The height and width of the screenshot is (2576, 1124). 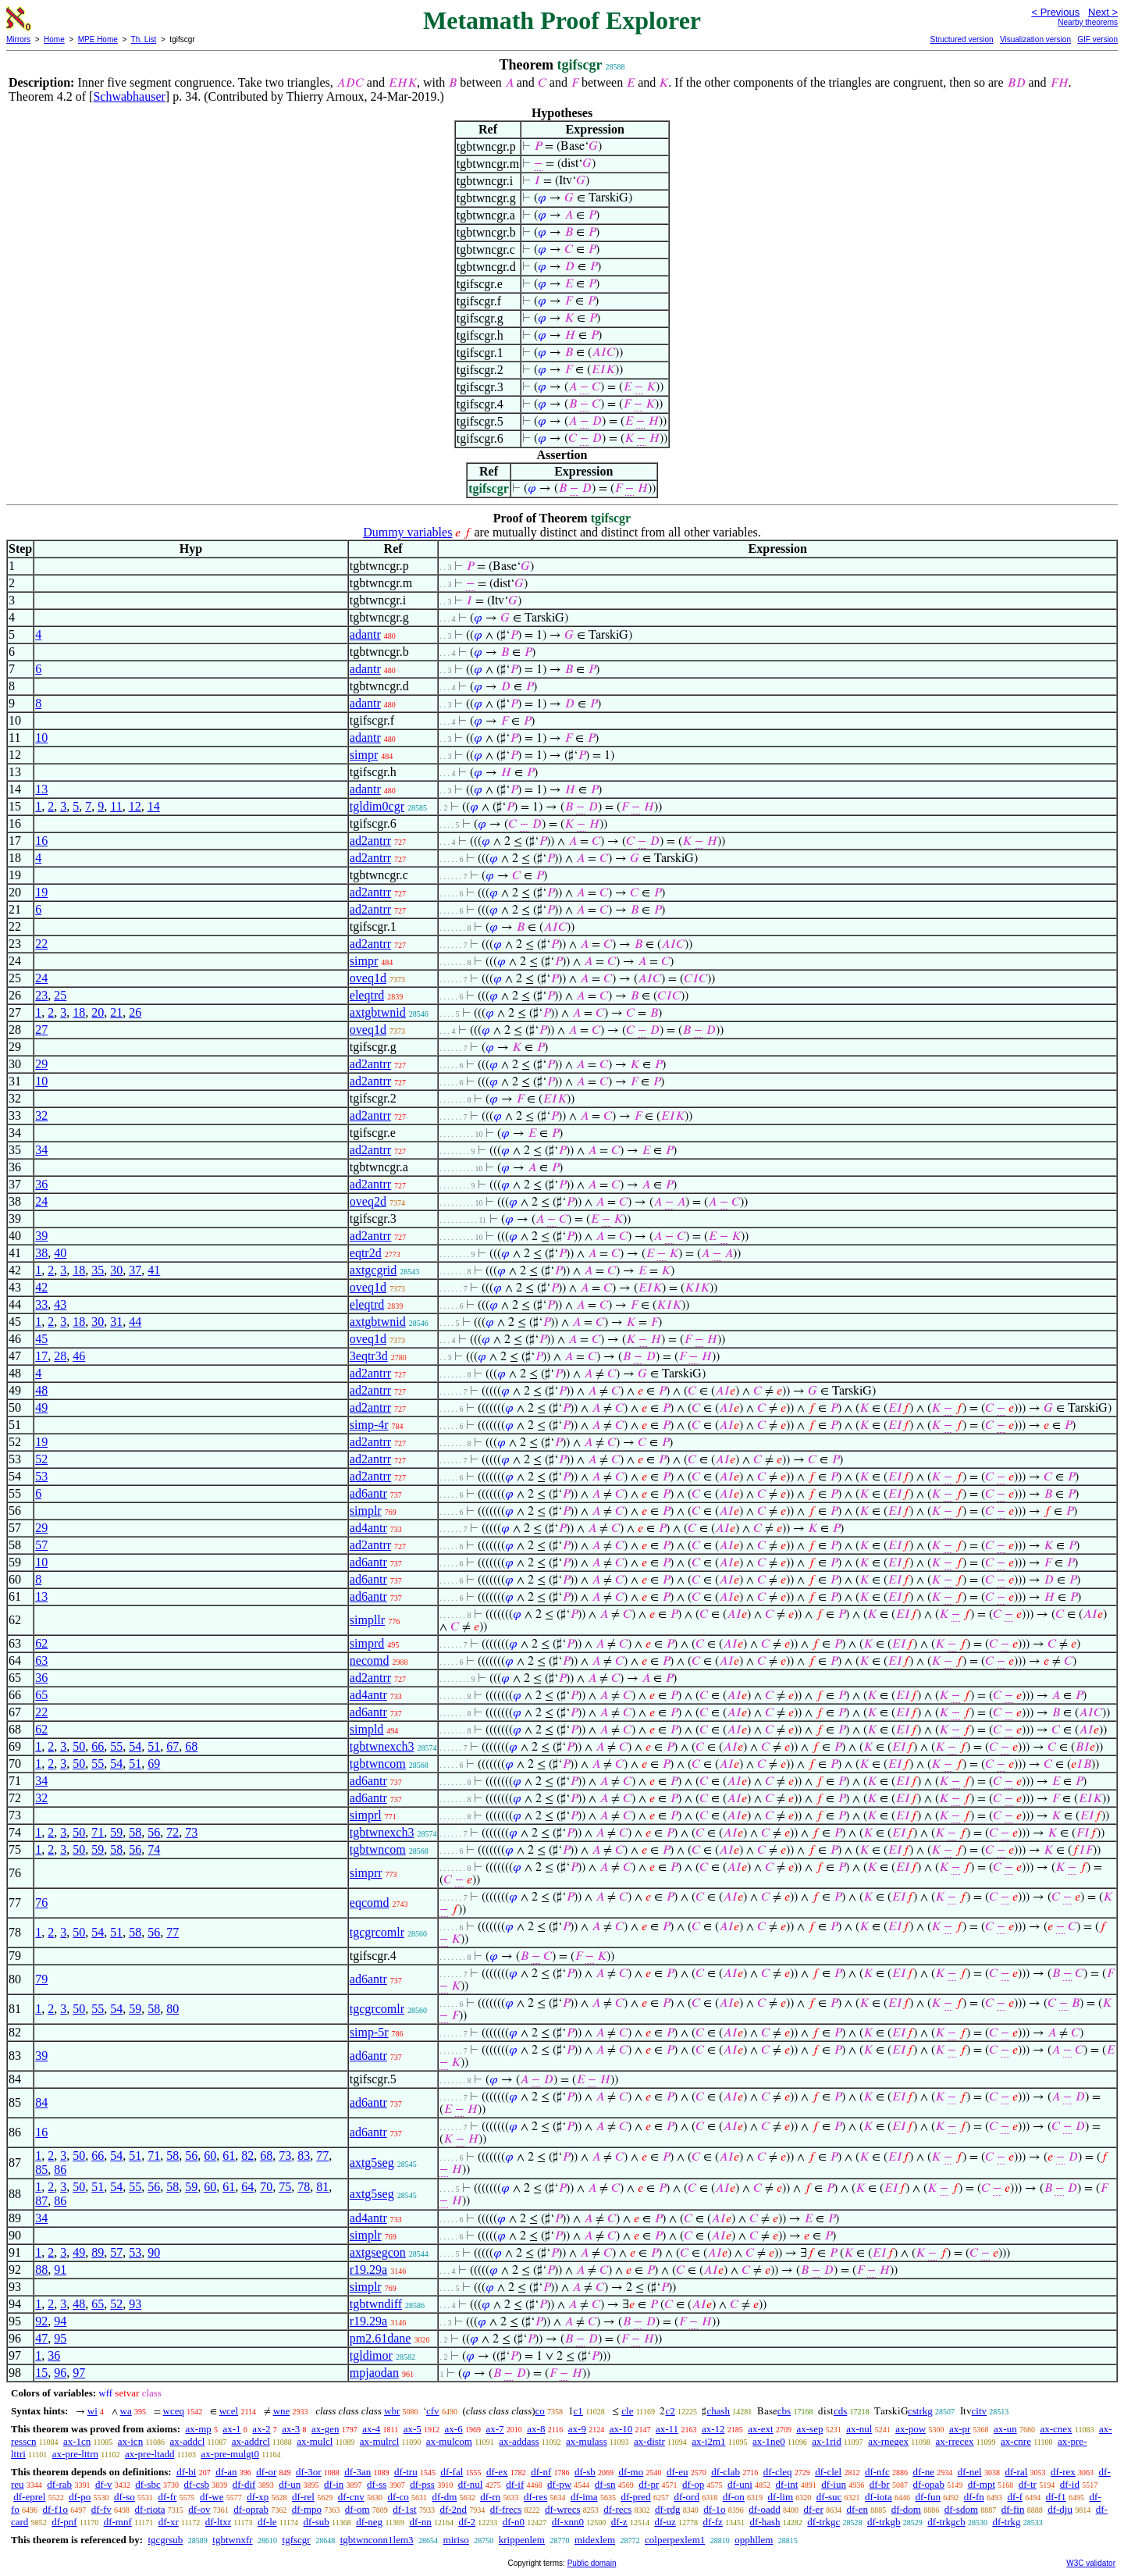 I want to click on oveq1d, so click(x=368, y=978).